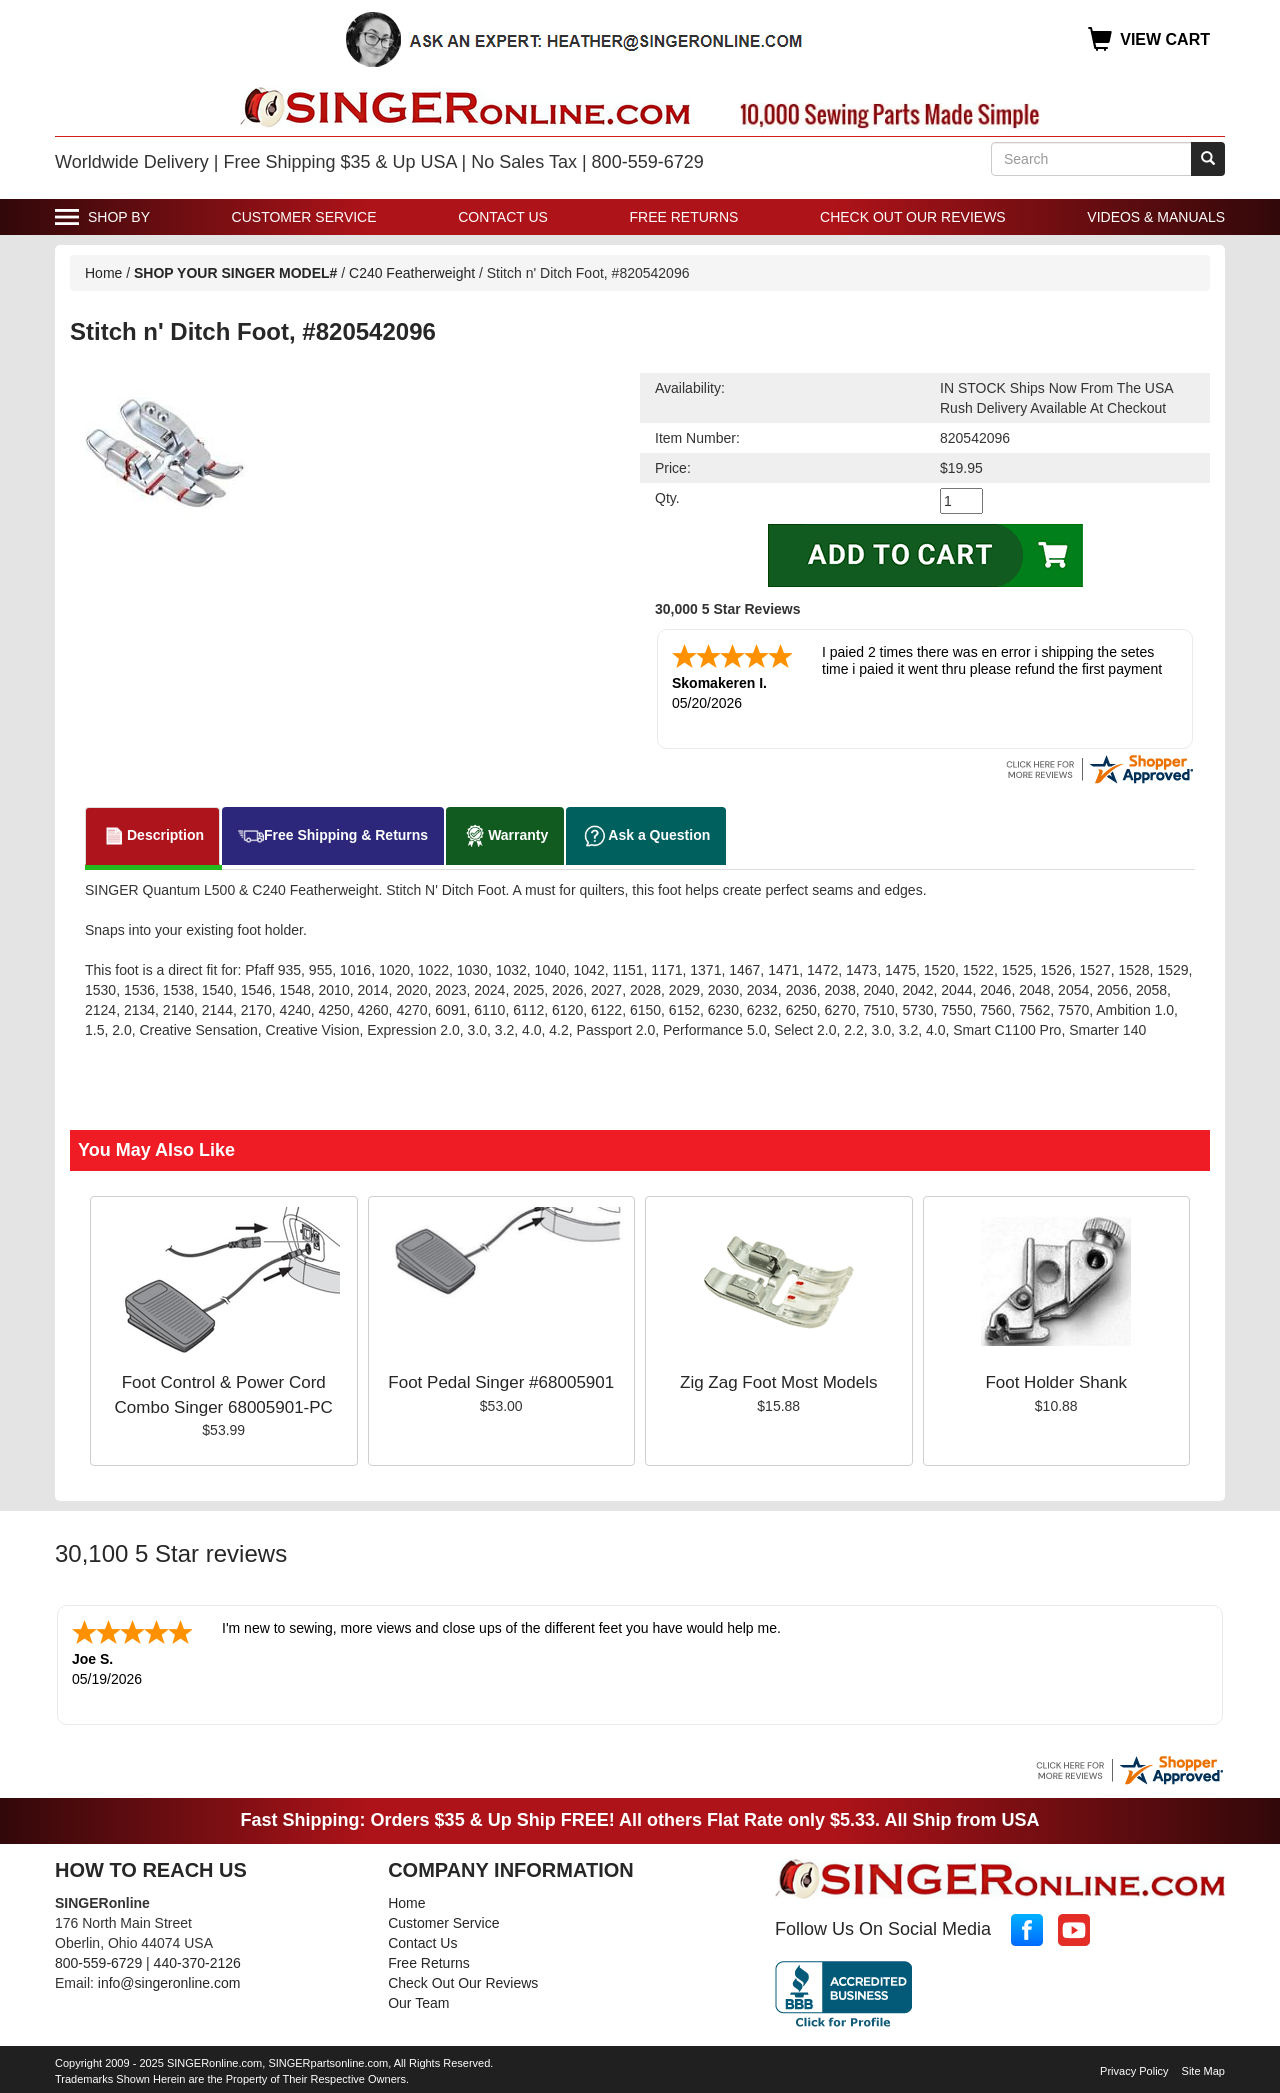 Image resolution: width=1280 pixels, height=2093 pixels. Describe the element at coordinates (1203, 2067) in the screenshot. I see `Site Map` at that location.